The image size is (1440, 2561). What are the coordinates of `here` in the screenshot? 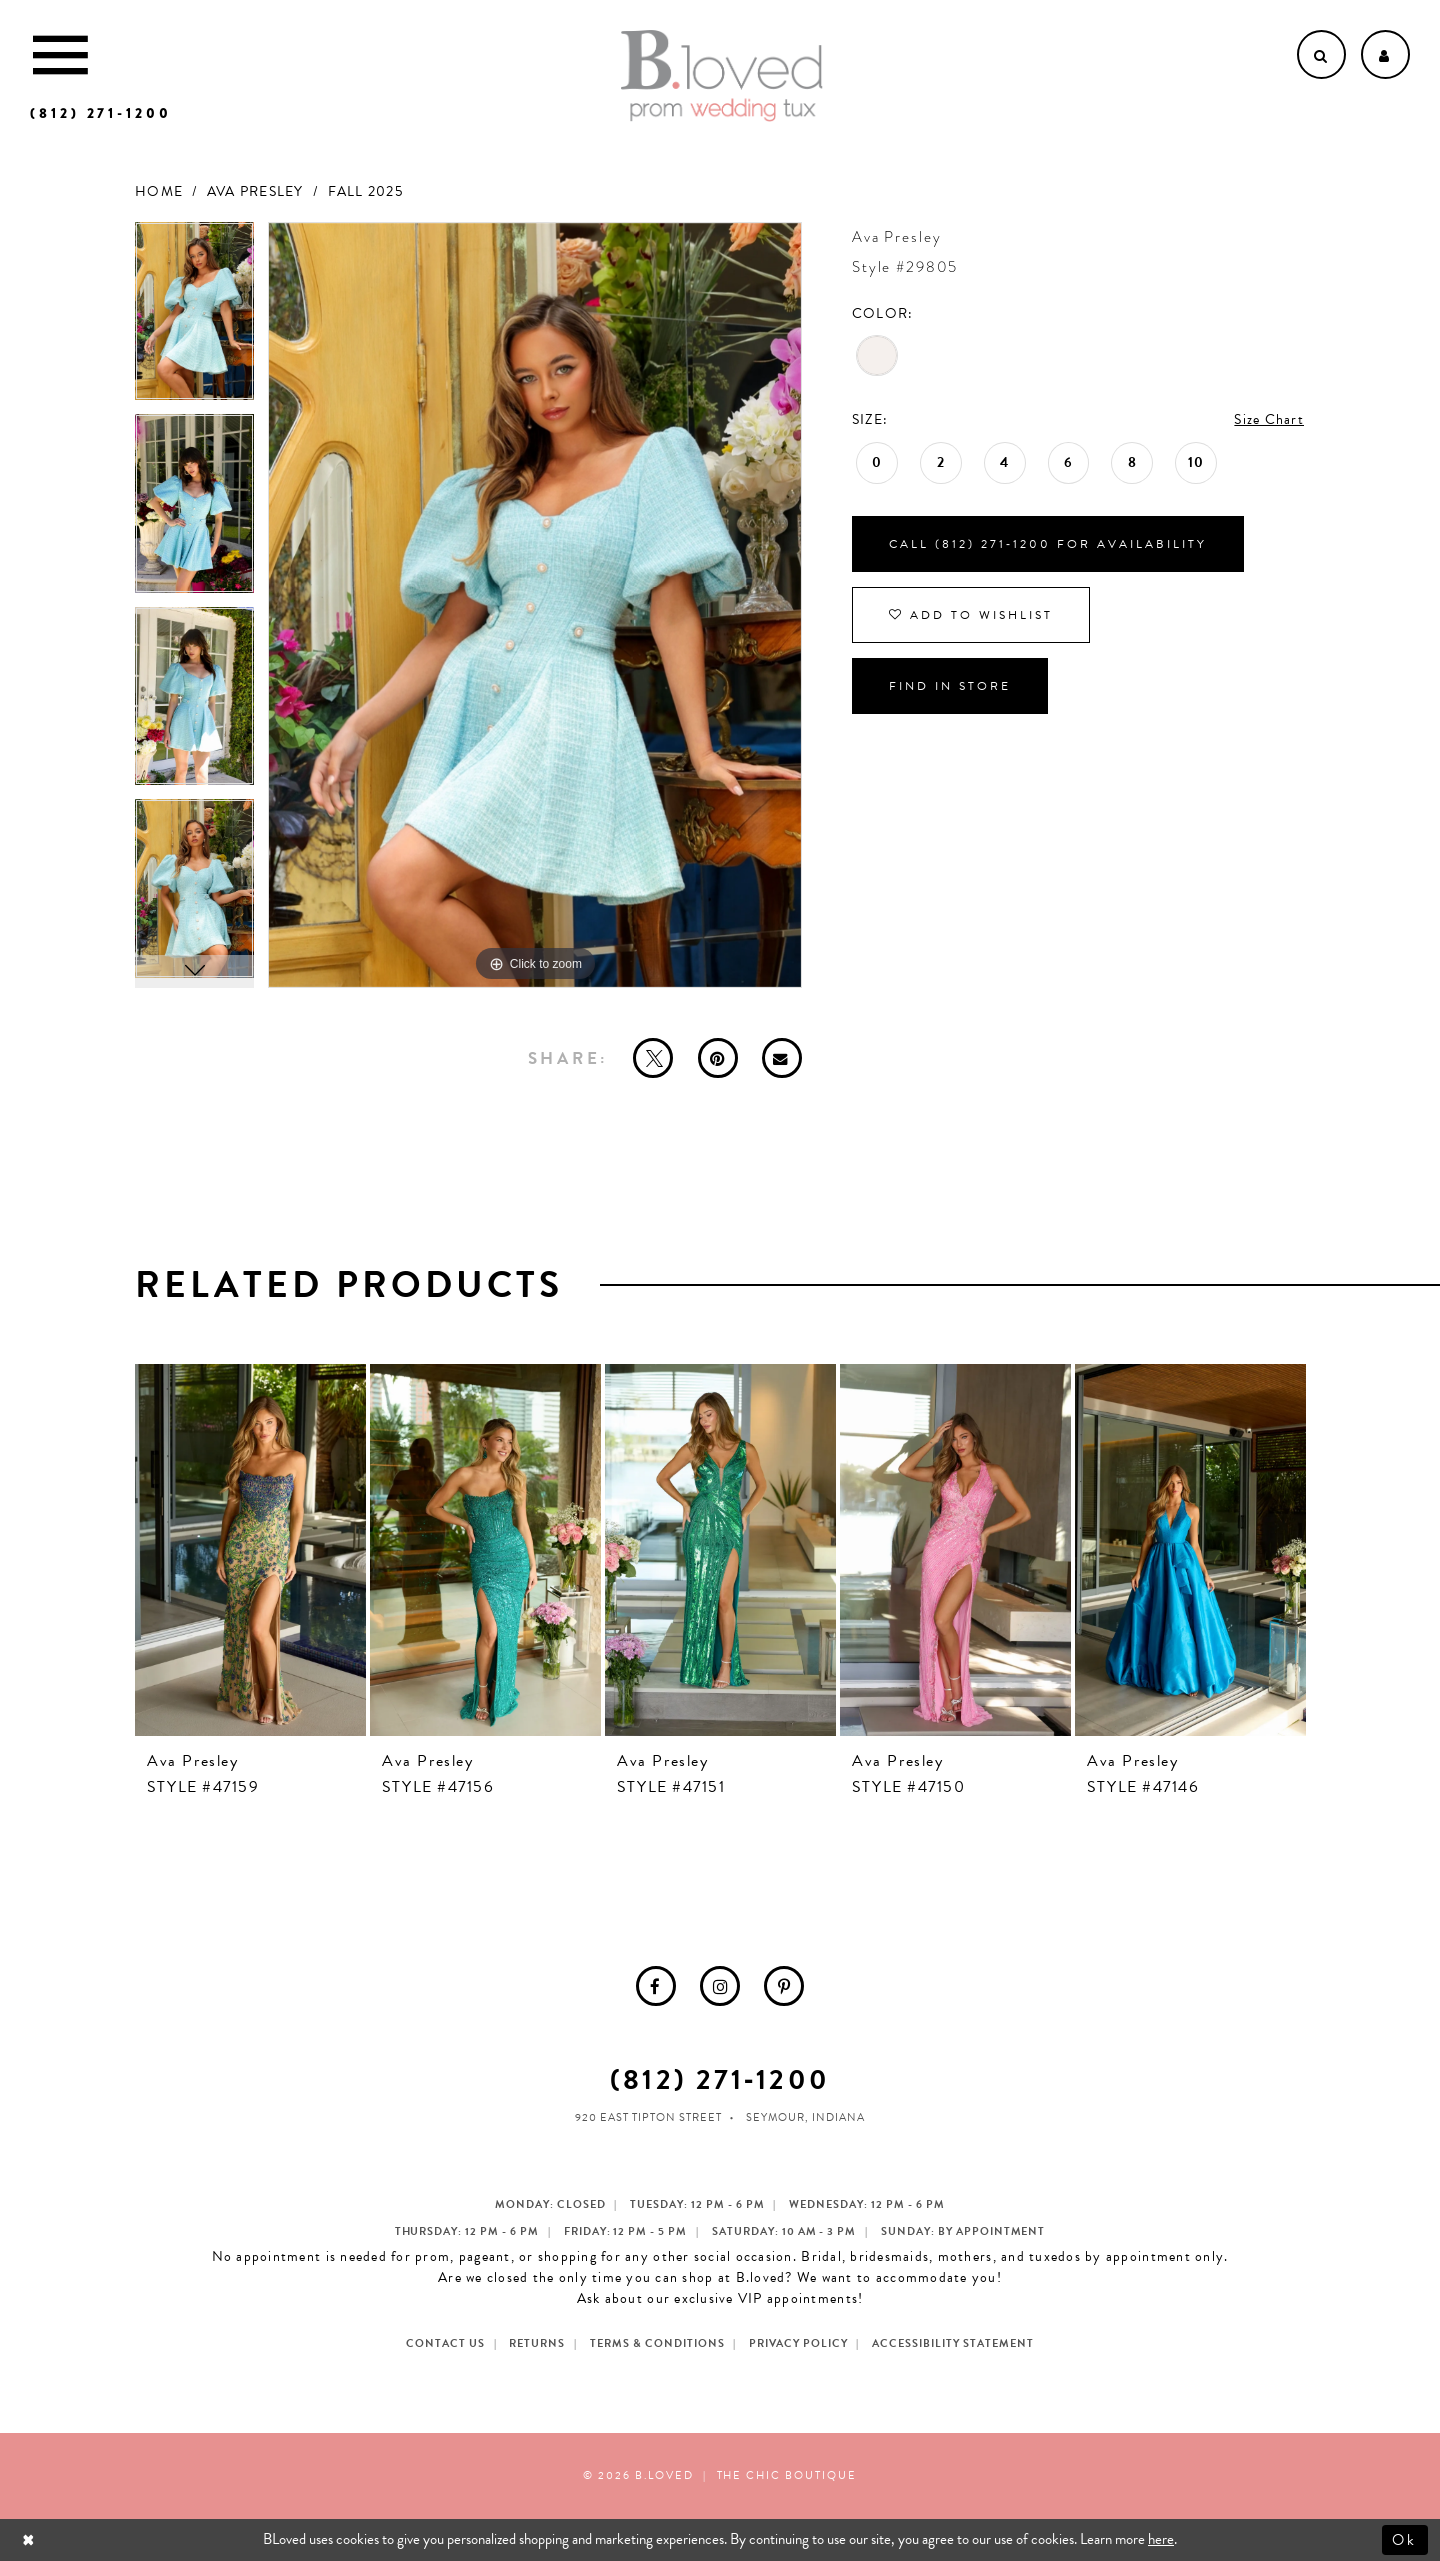 It's located at (1161, 2539).